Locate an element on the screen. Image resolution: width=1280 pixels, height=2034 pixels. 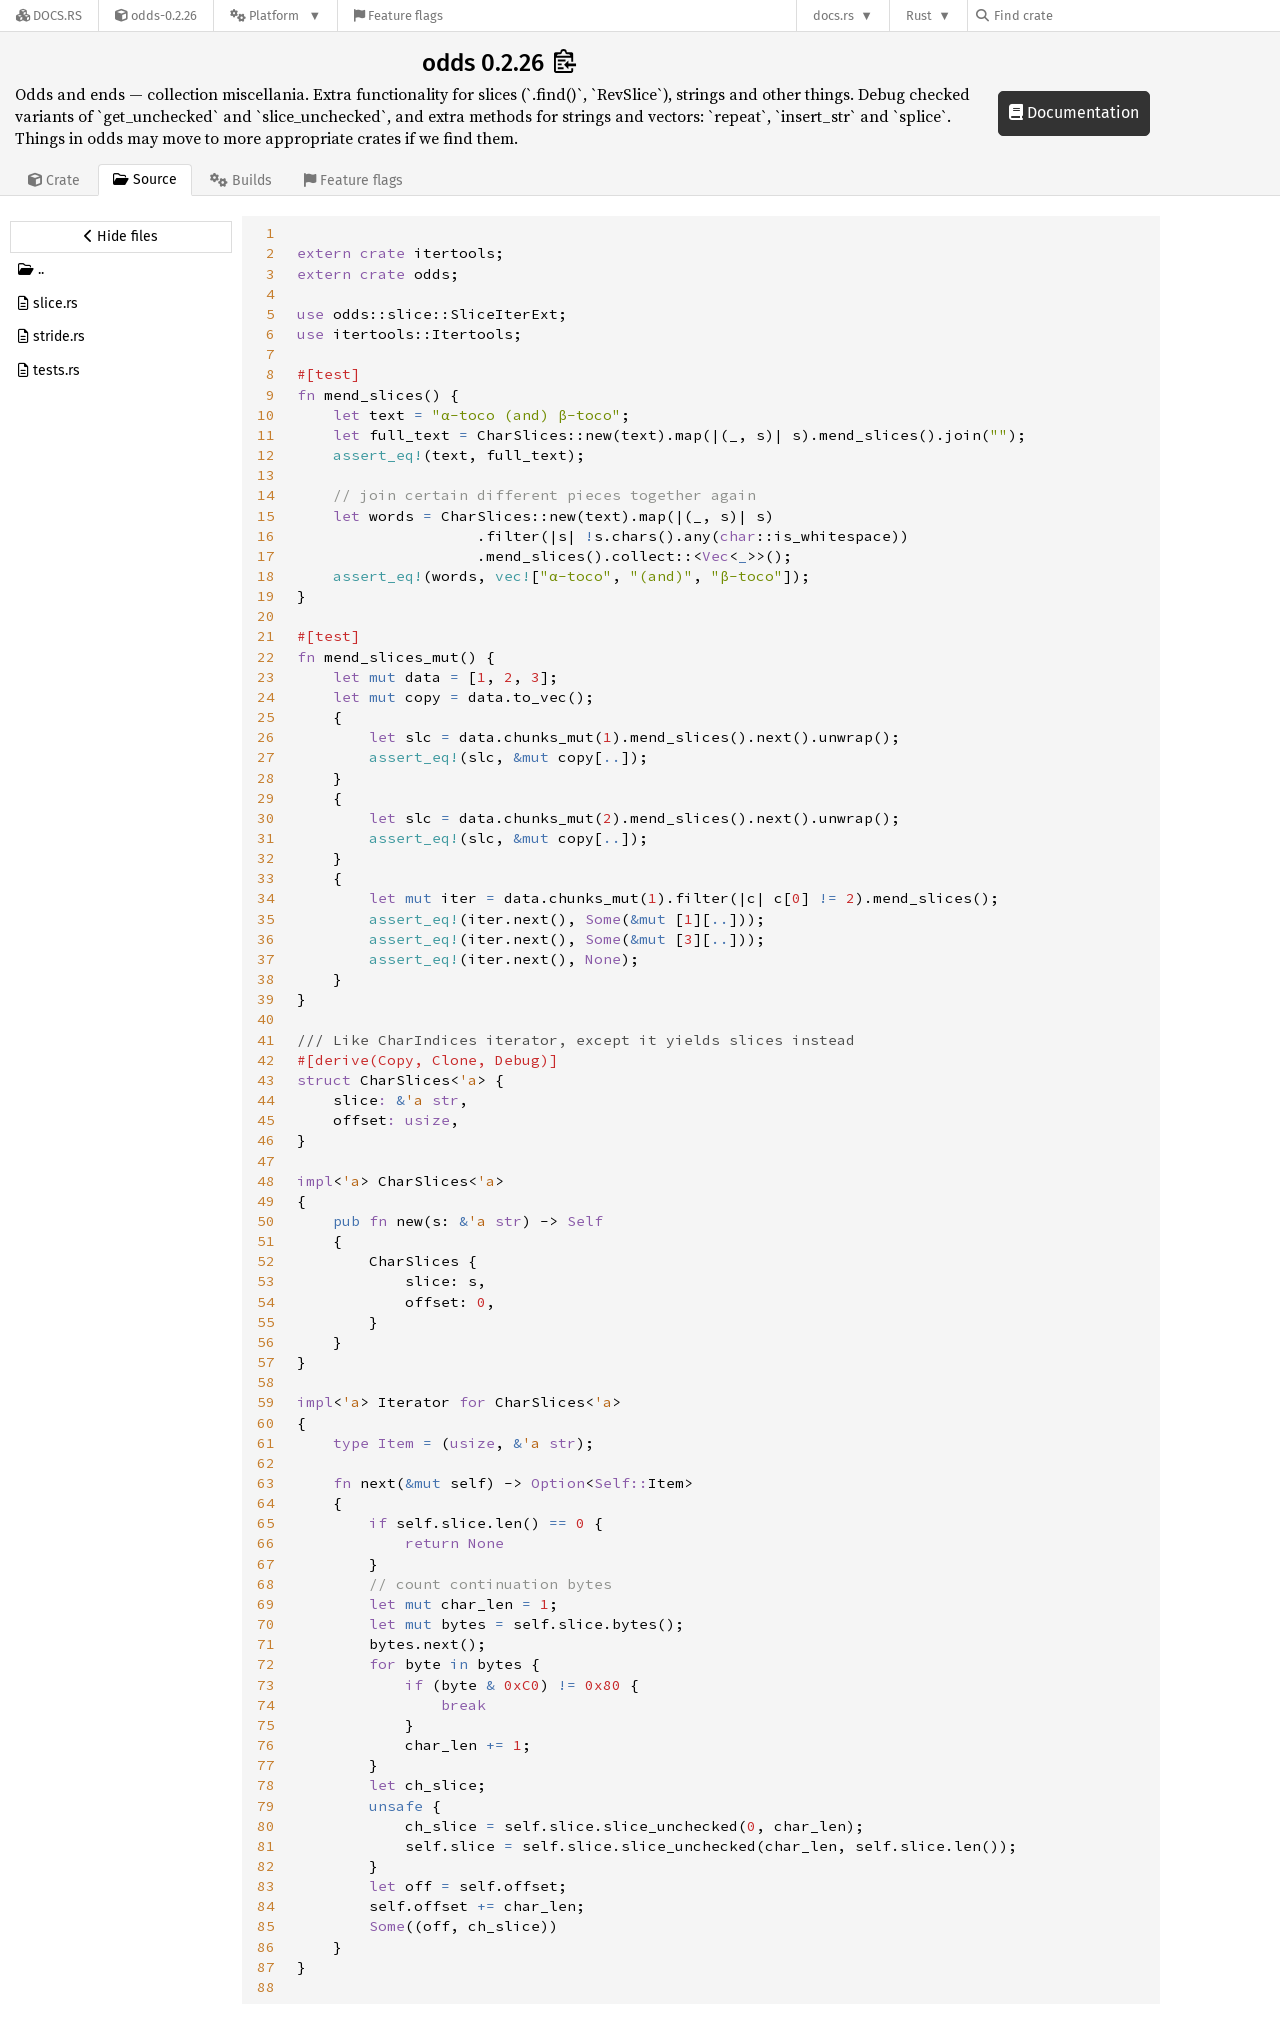
67 is located at coordinates (266, 1564).